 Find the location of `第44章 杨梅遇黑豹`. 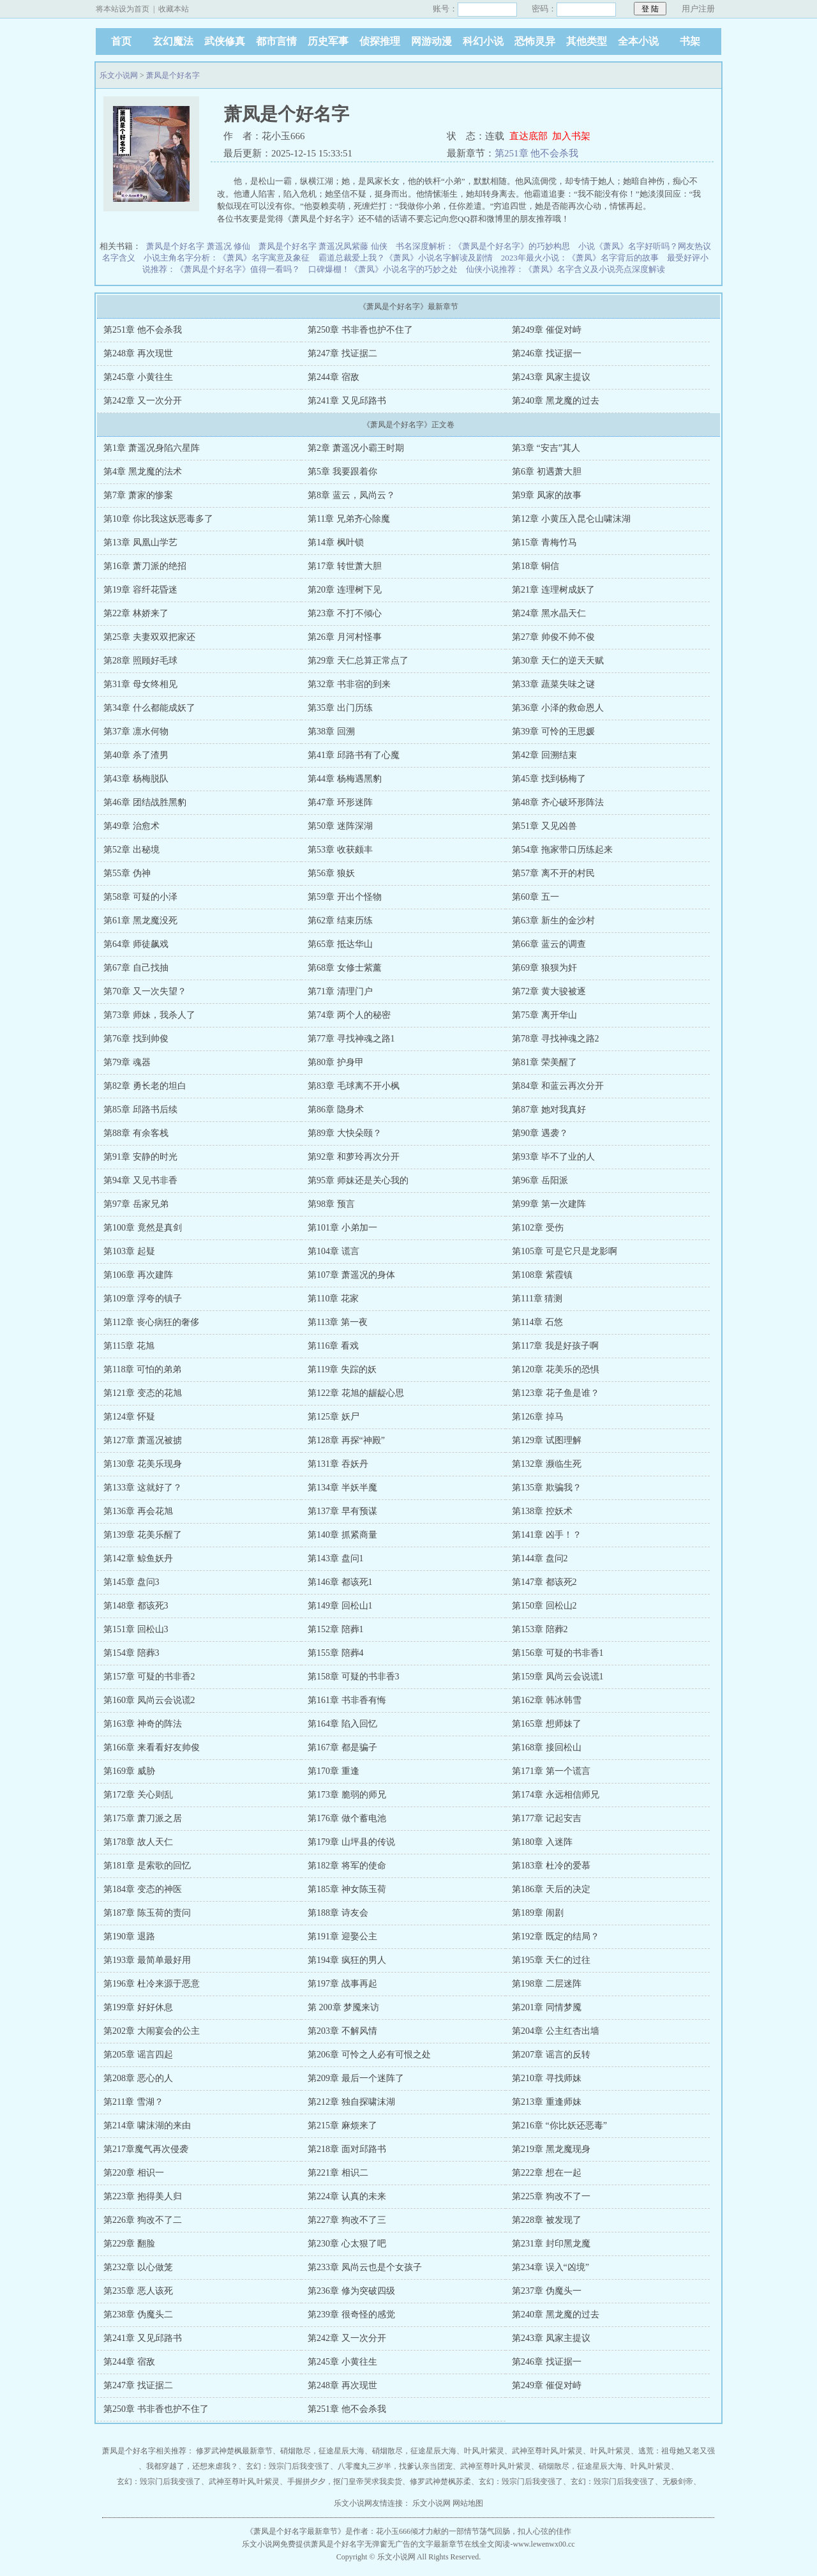

第44章 杨梅遇黑豹 is located at coordinates (345, 779).